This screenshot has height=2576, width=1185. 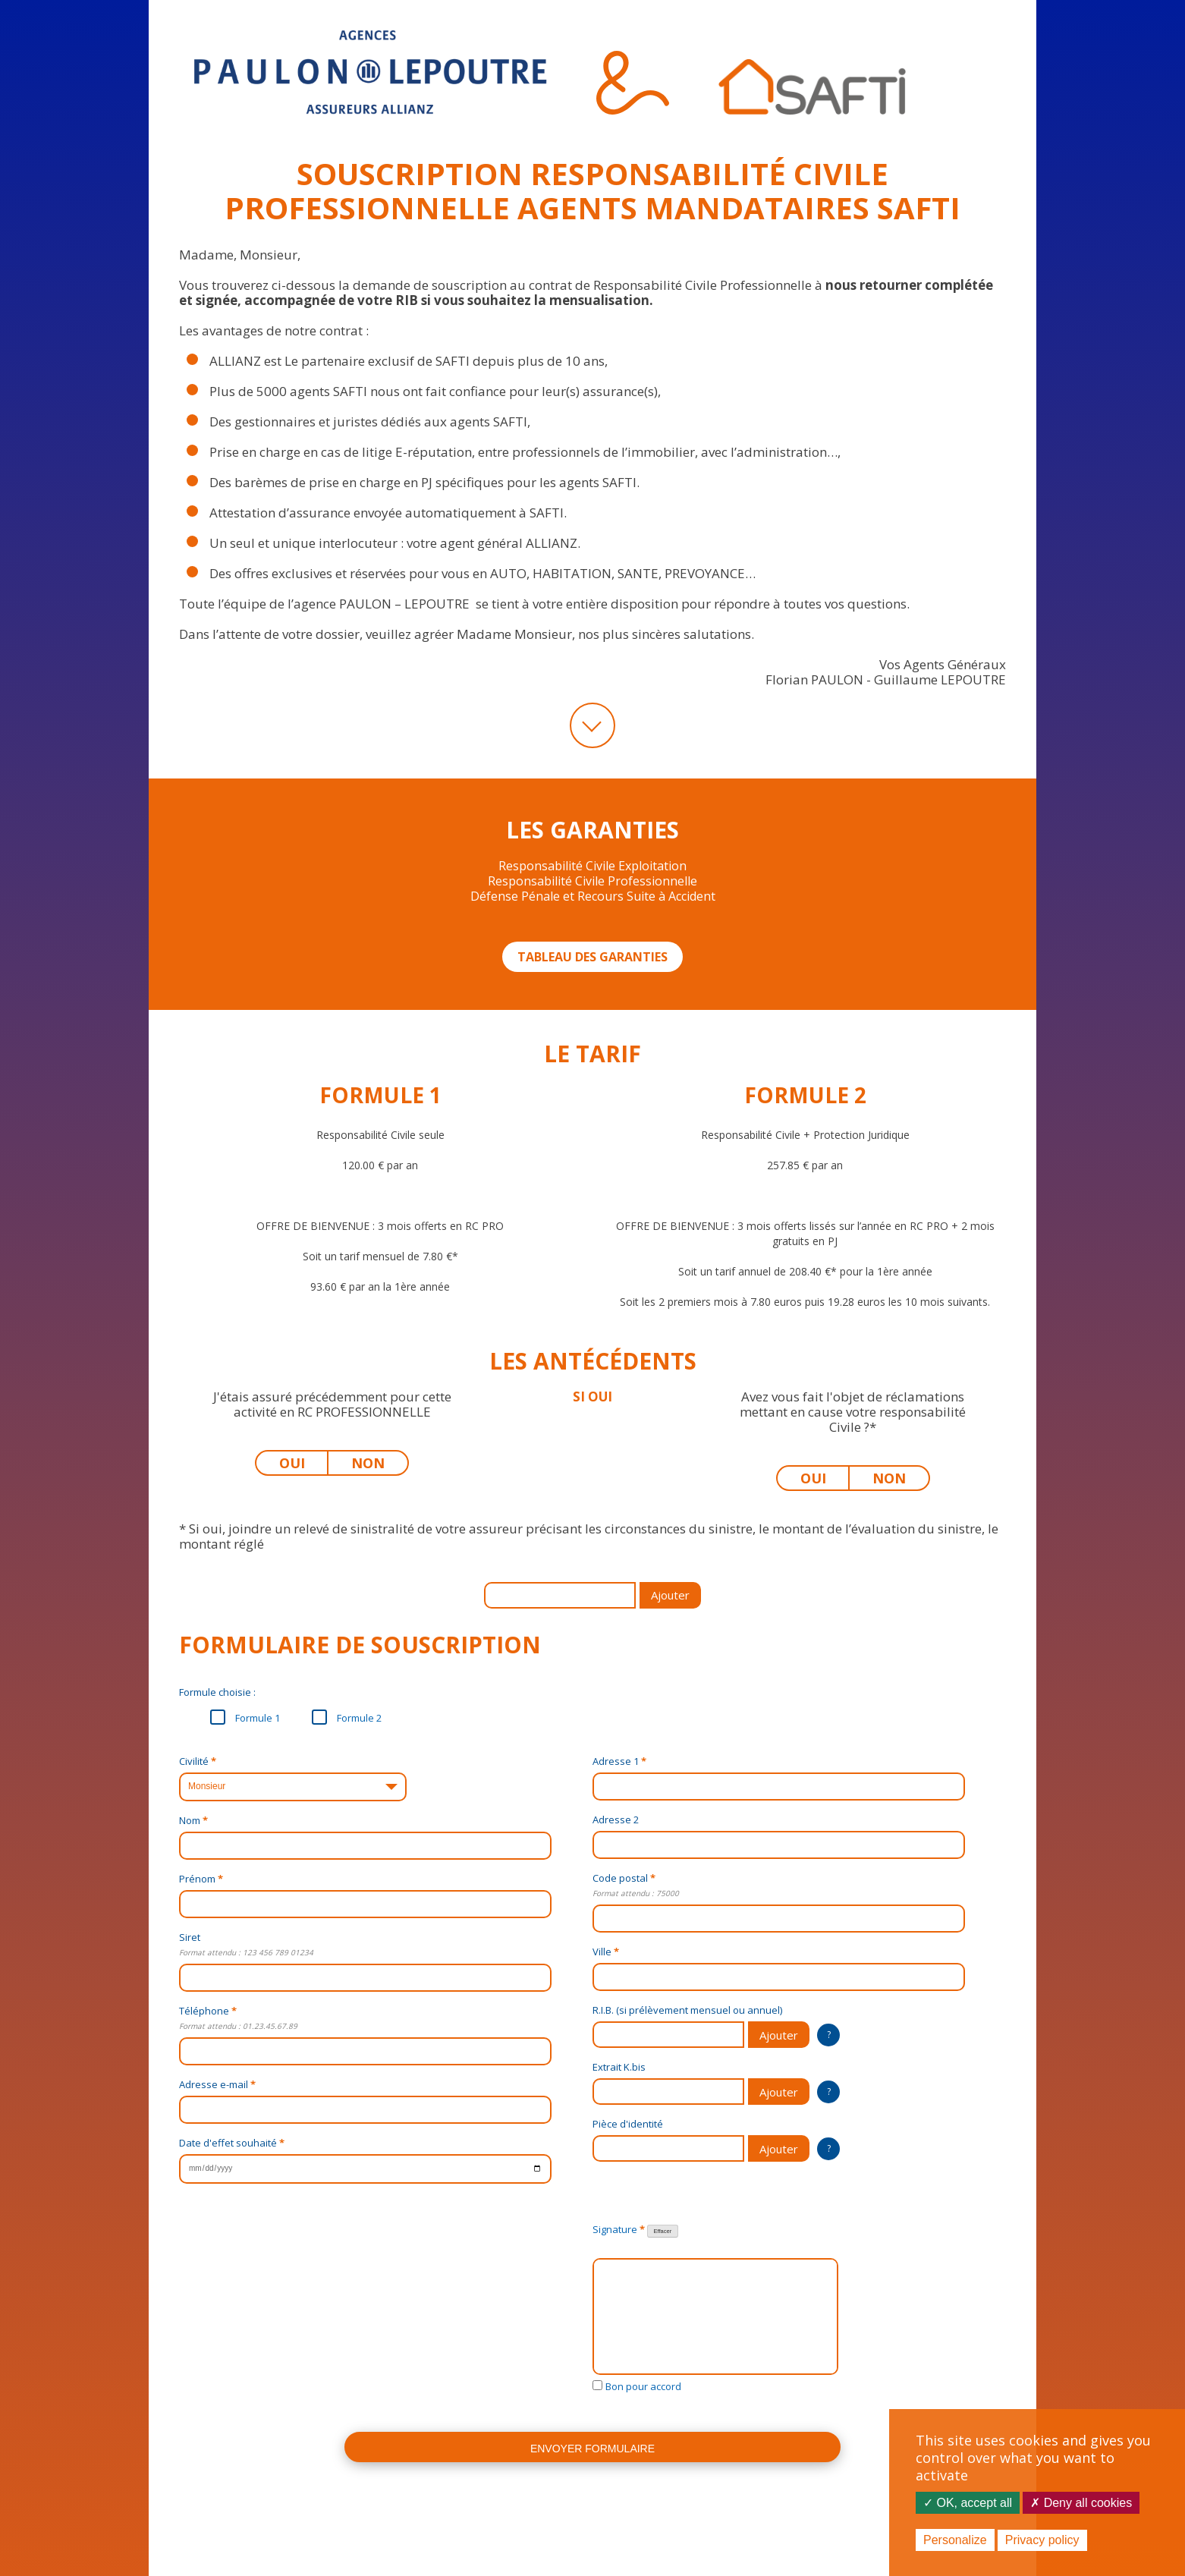 I want to click on TABLEAU DES GARANTIES, so click(x=592, y=956).